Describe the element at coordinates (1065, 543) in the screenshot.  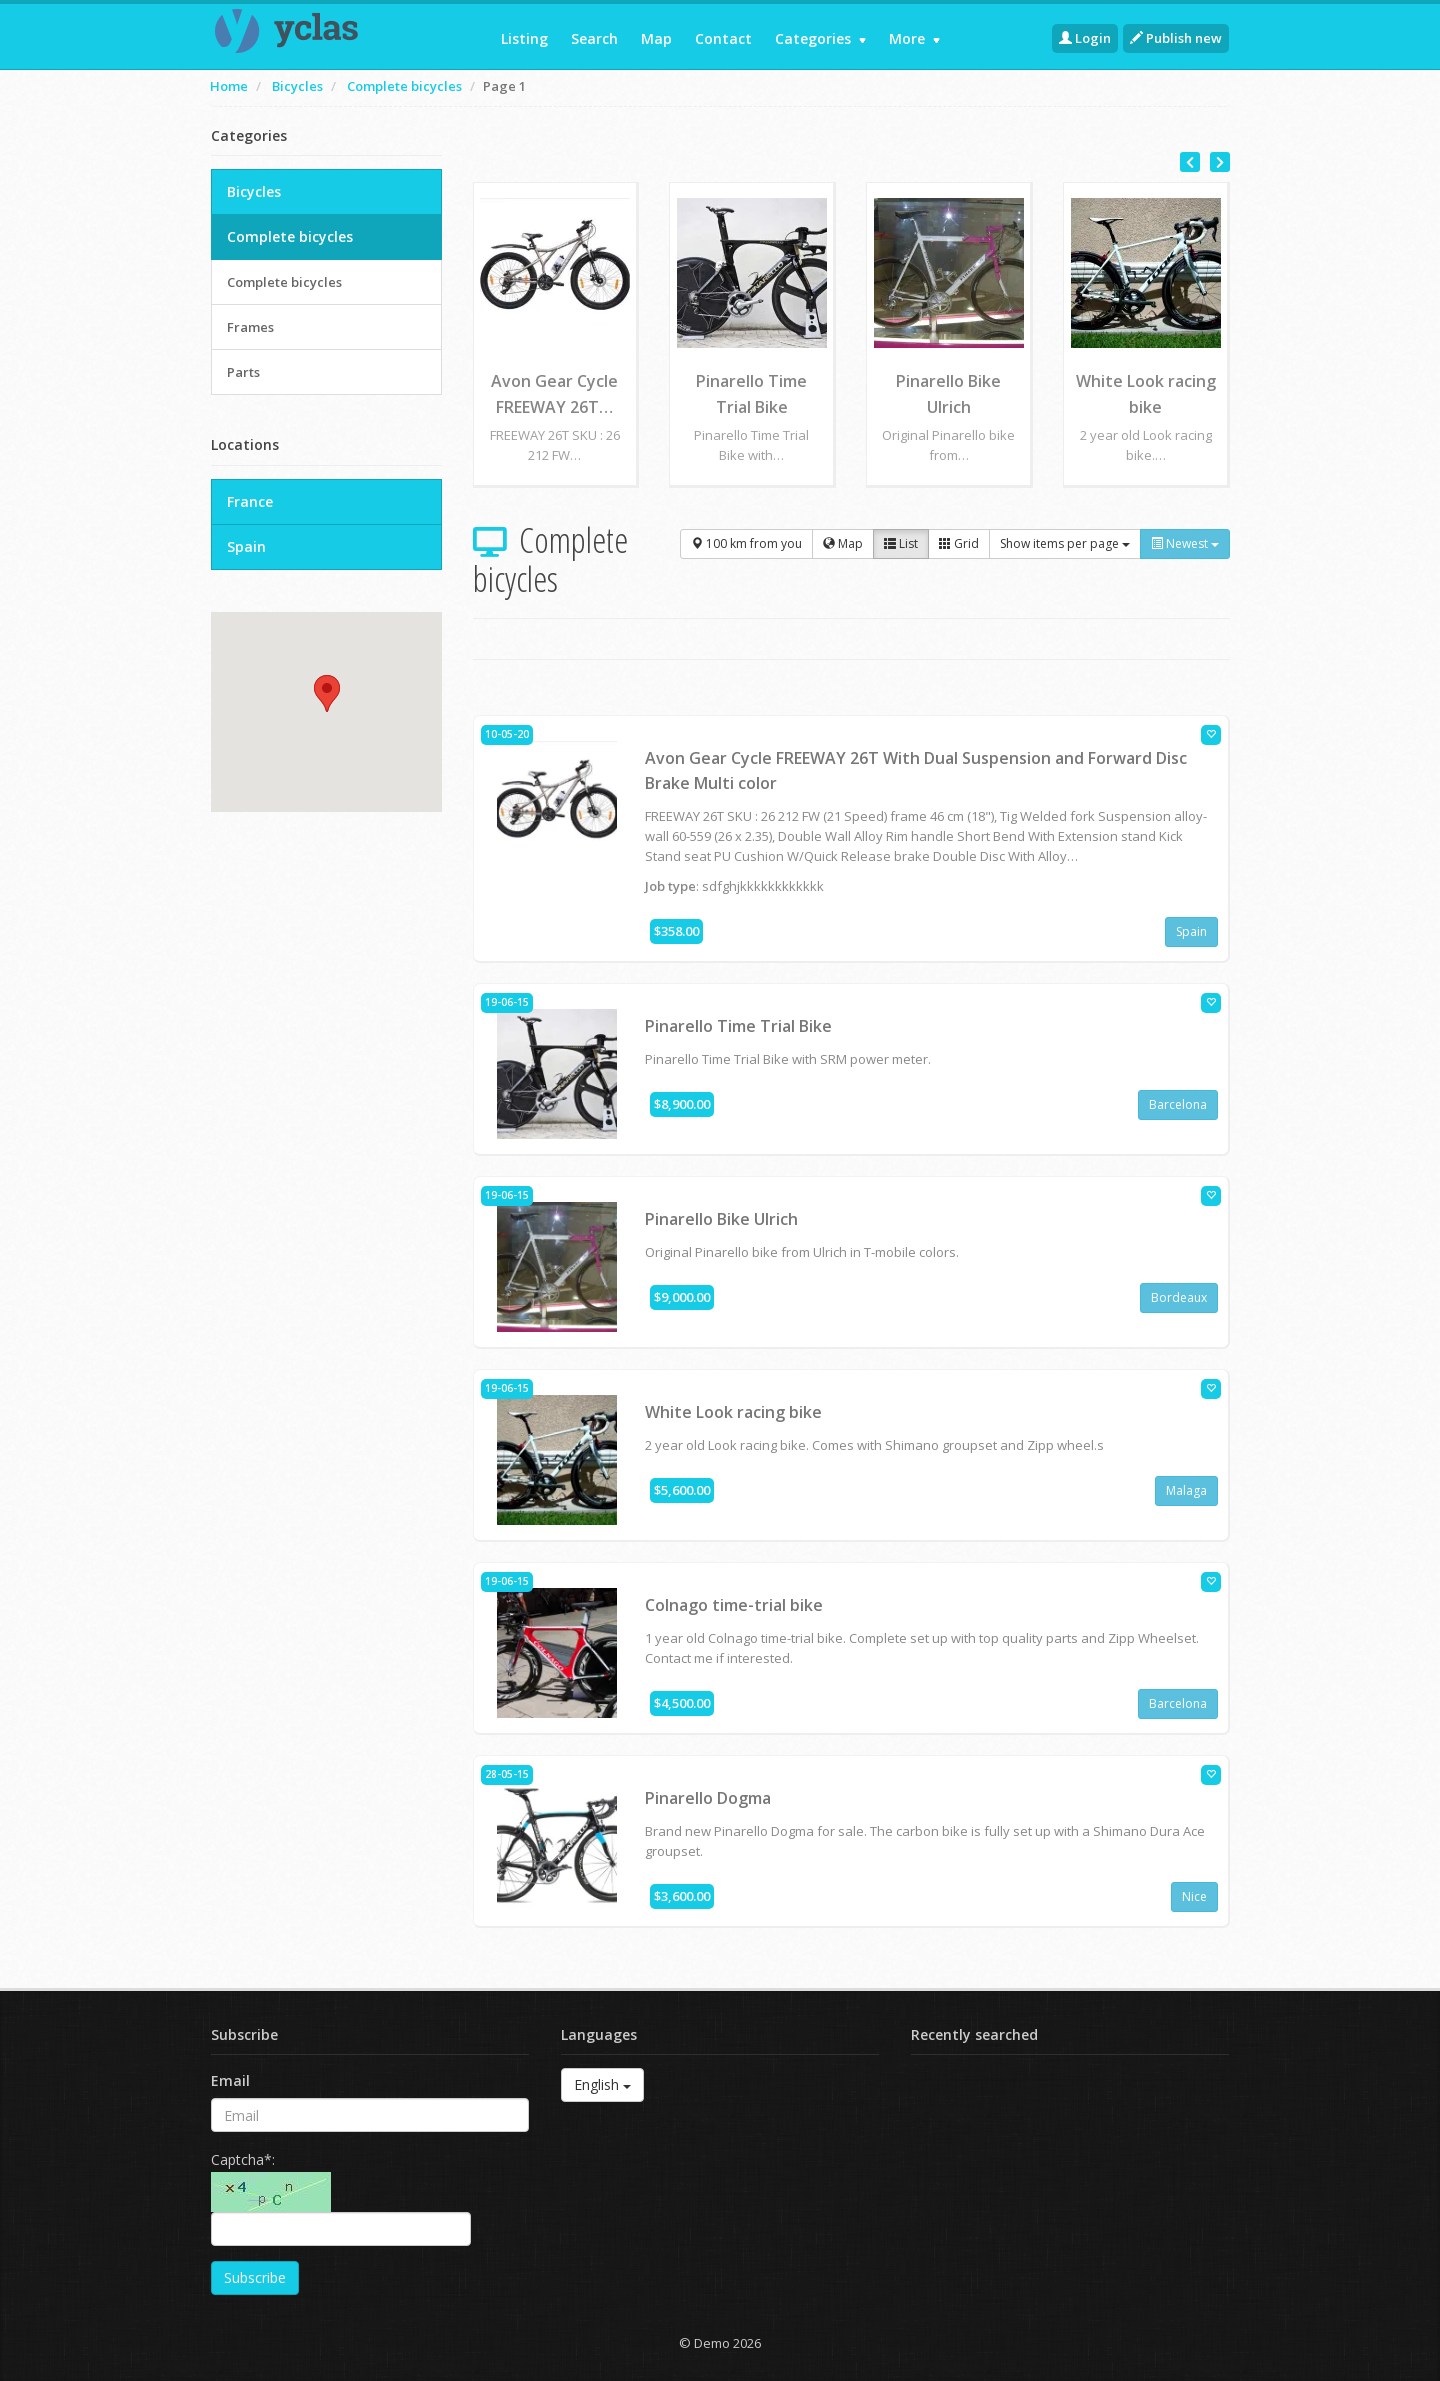
I see `Show items per page` at that location.